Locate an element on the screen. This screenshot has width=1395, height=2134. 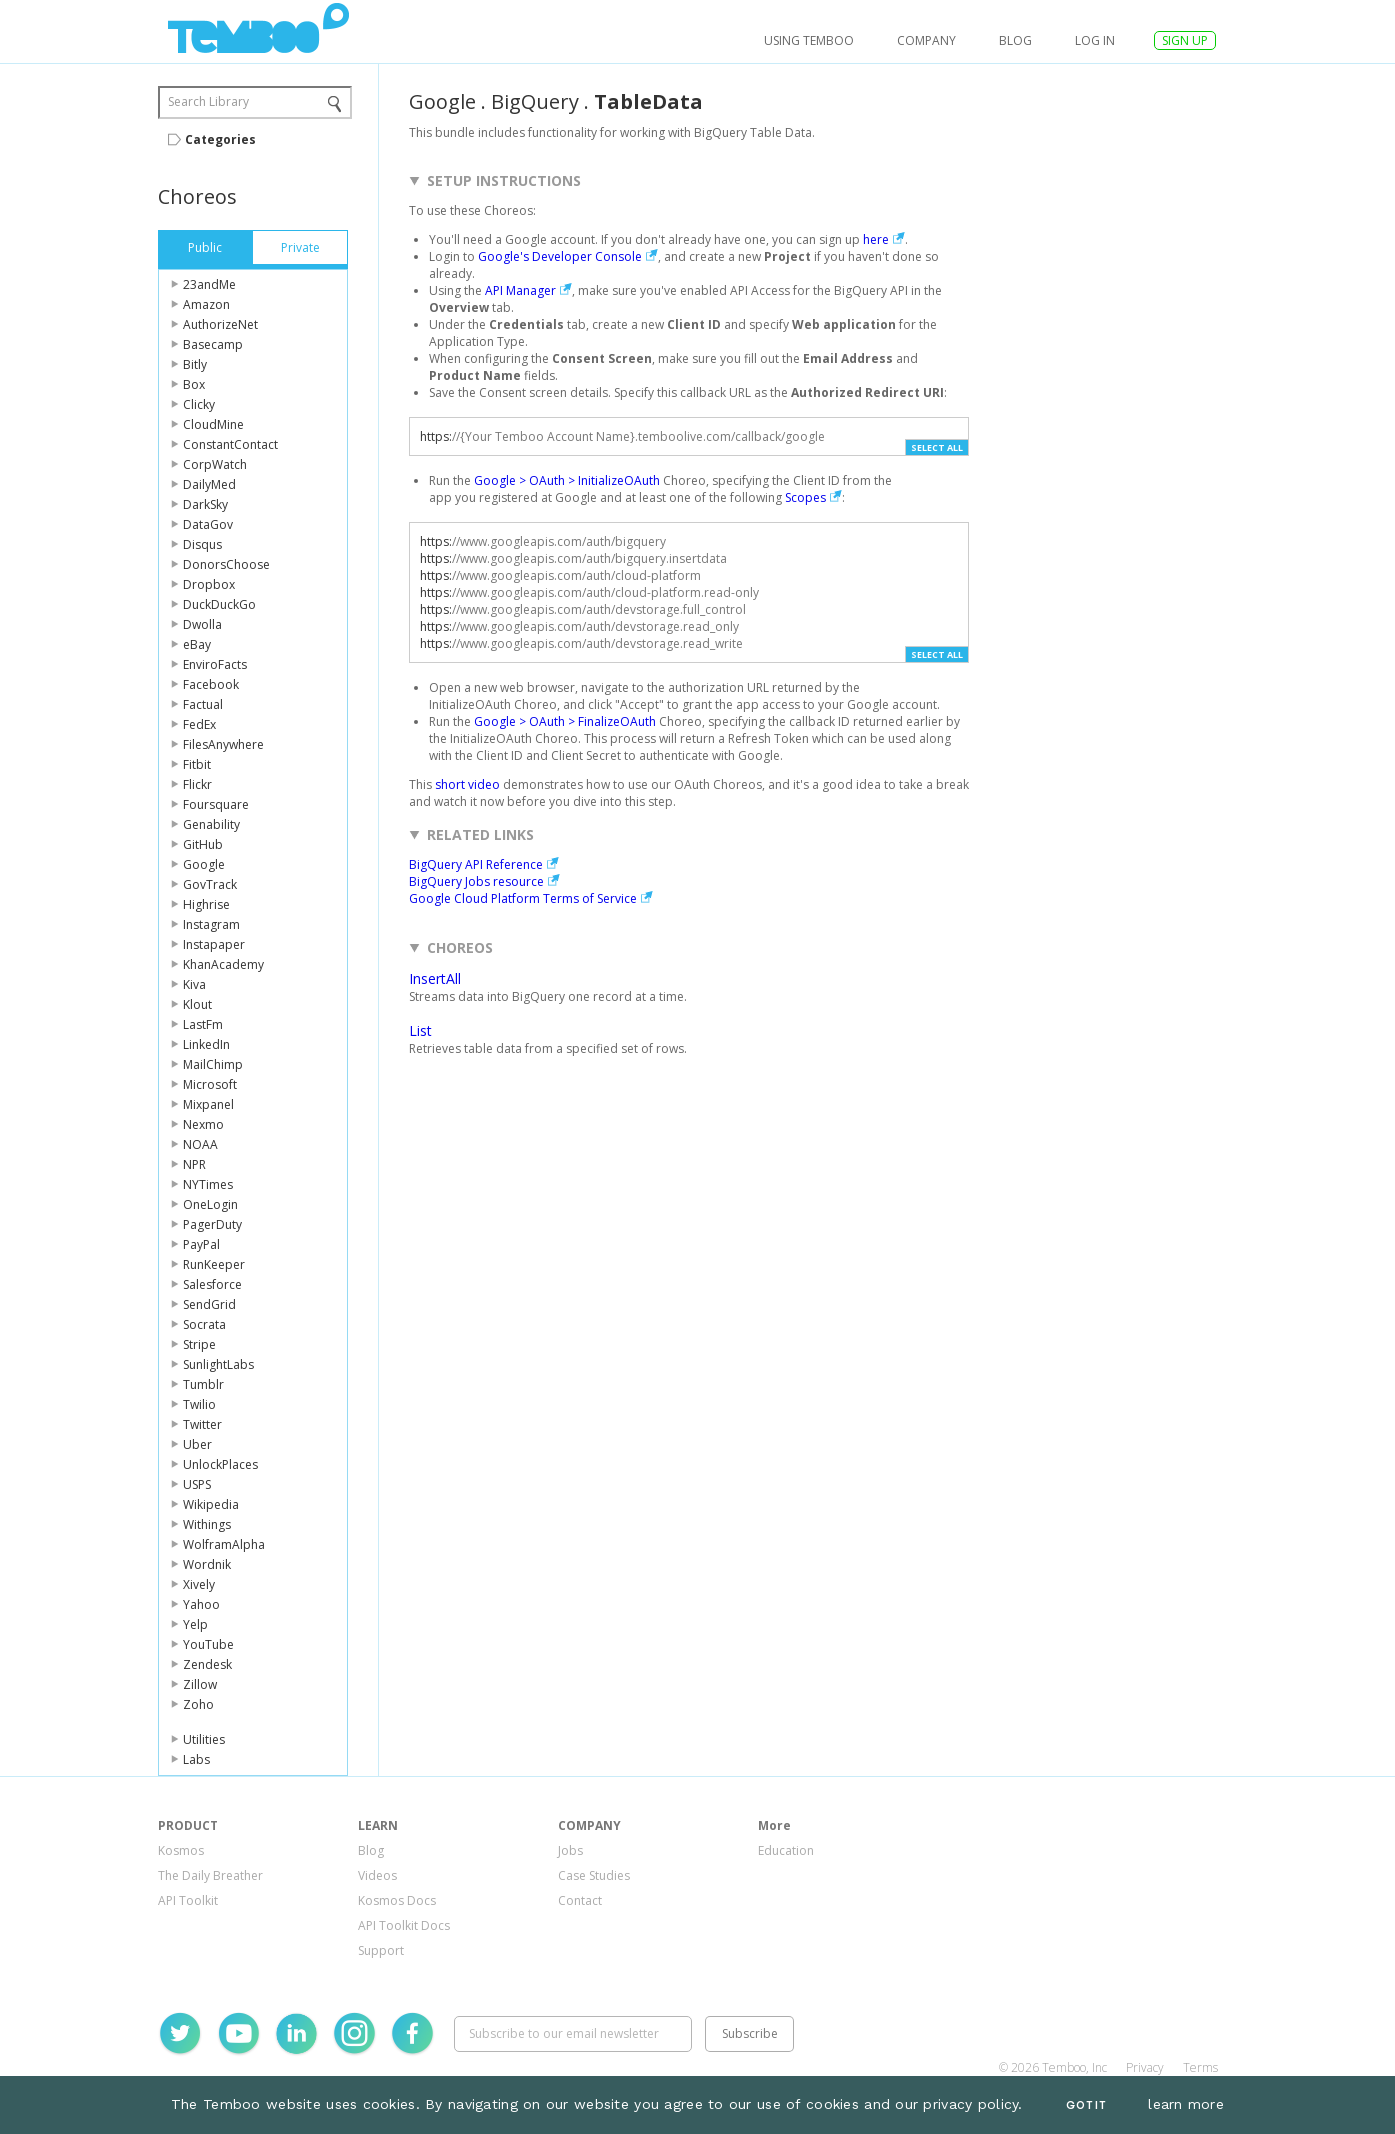
NYTimes is located at coordinates (208, 1184).